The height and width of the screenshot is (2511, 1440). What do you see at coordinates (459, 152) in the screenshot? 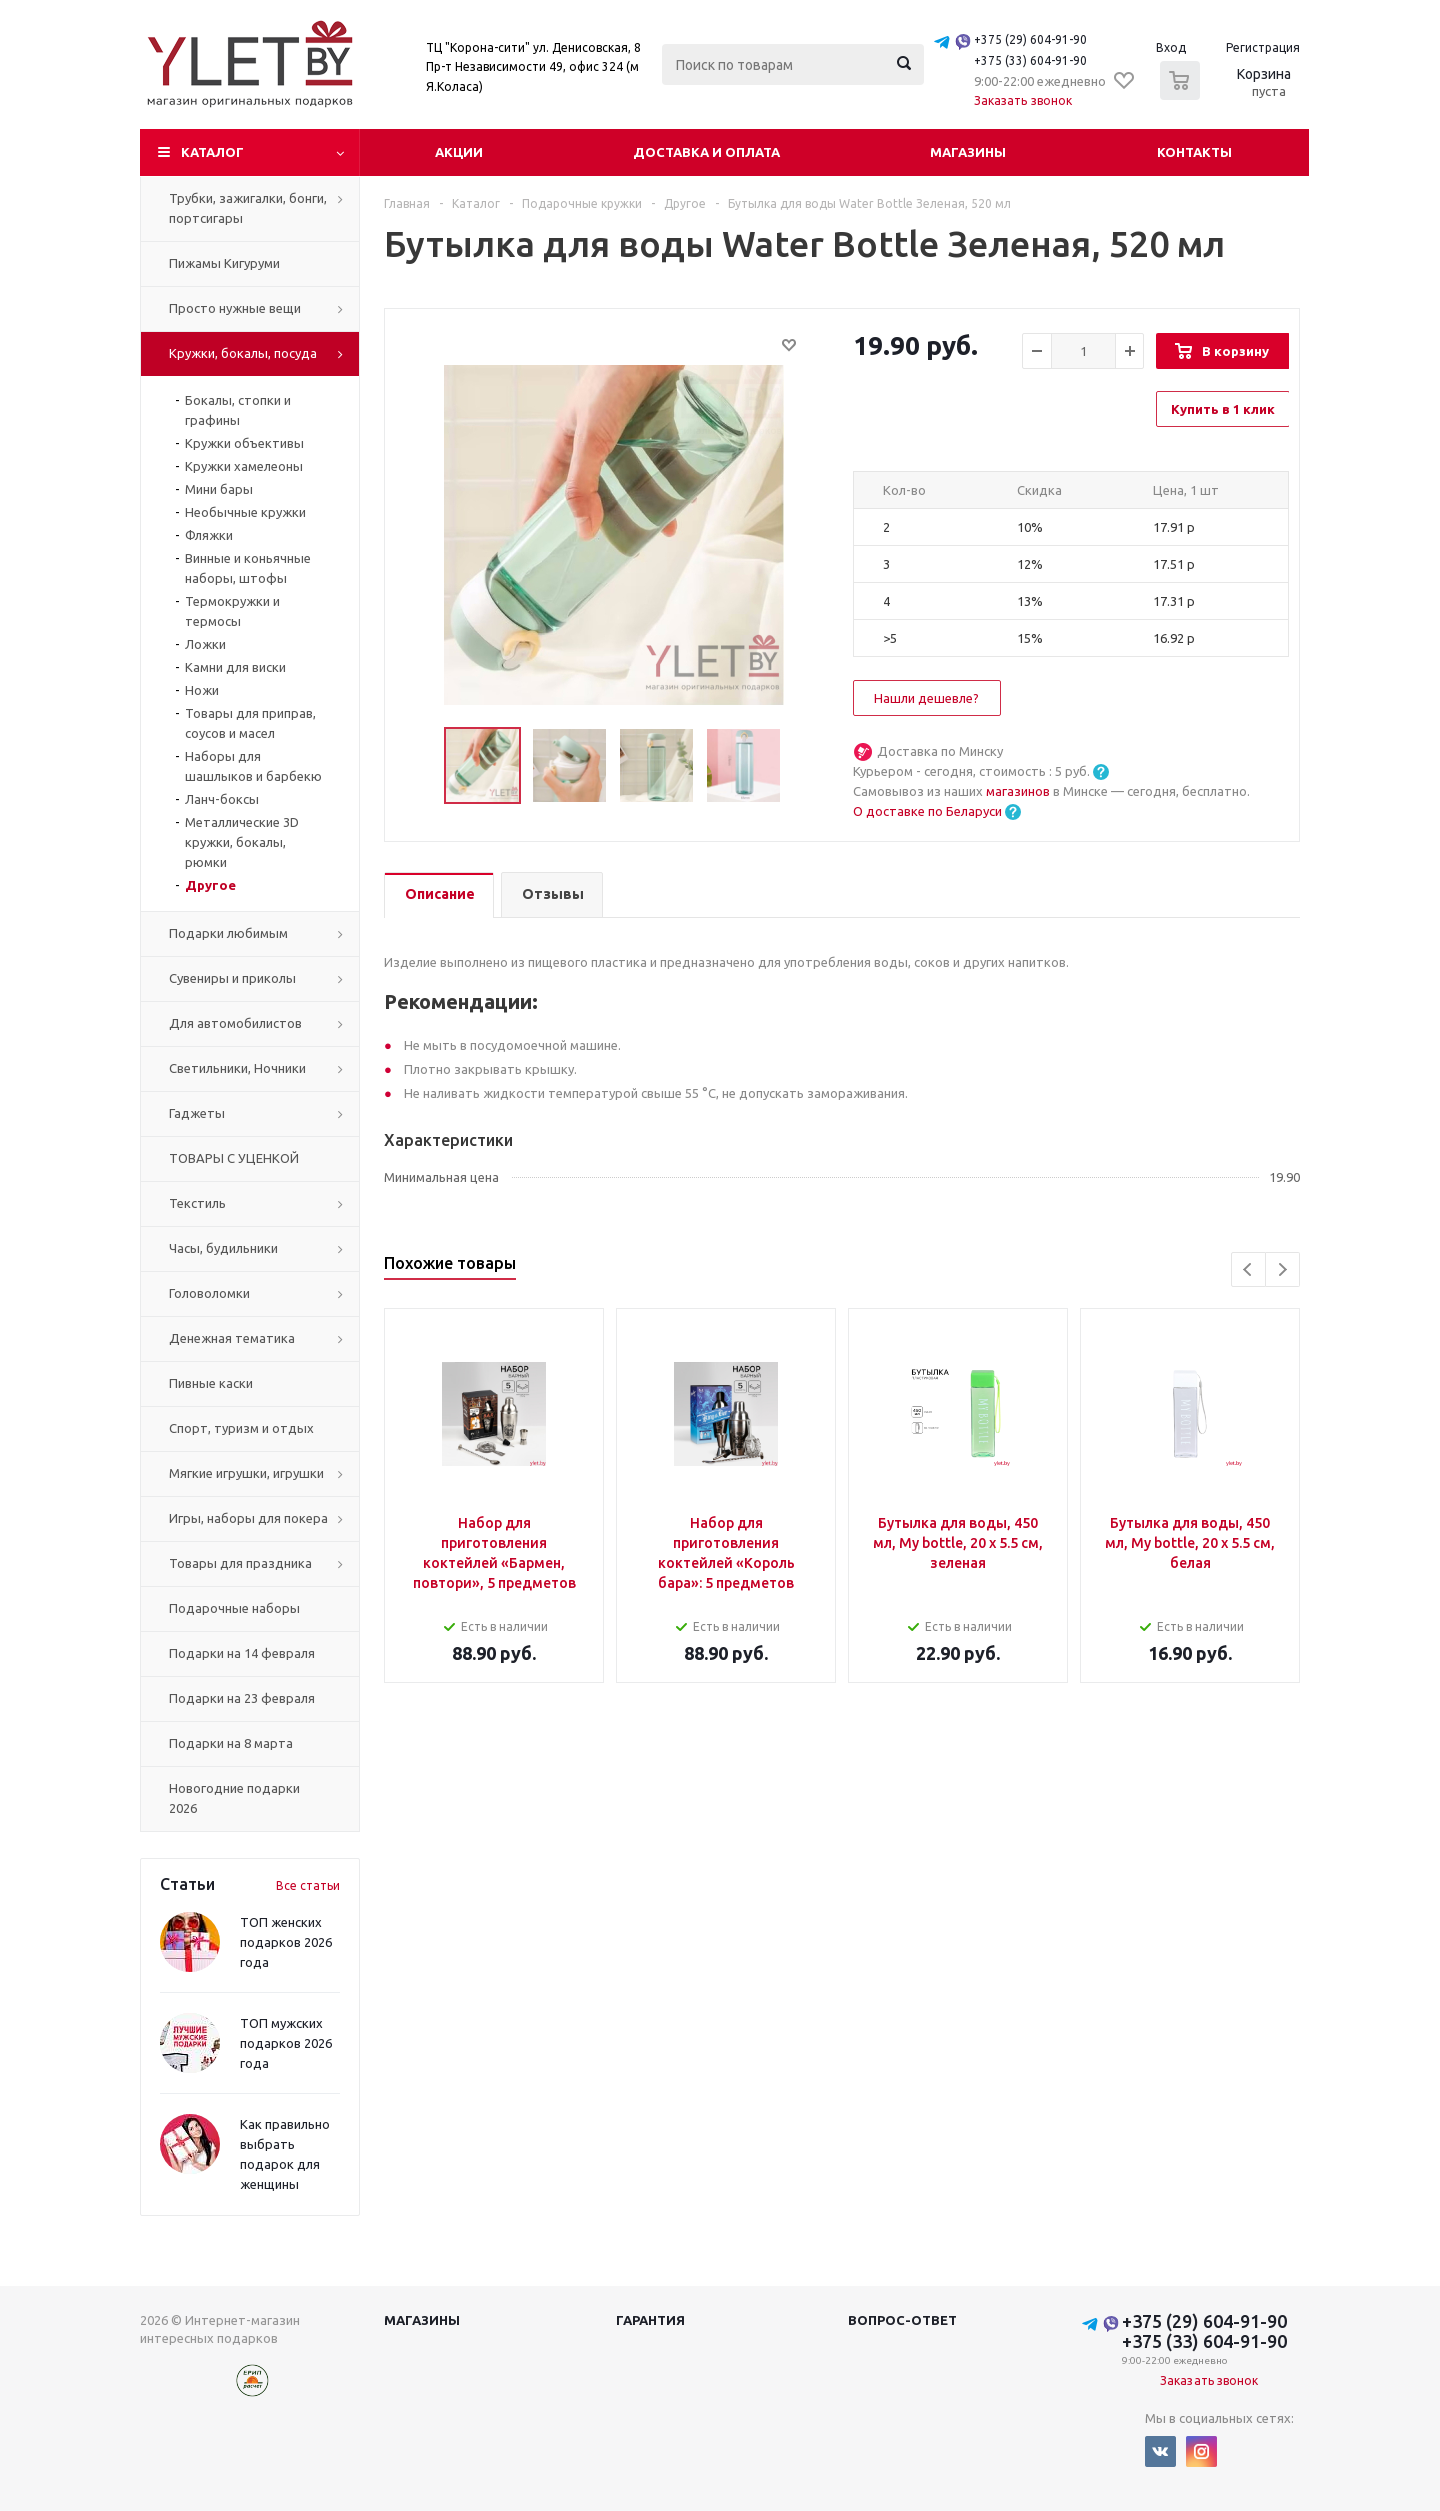
I see `Акции` at bounding box center [459, 152].